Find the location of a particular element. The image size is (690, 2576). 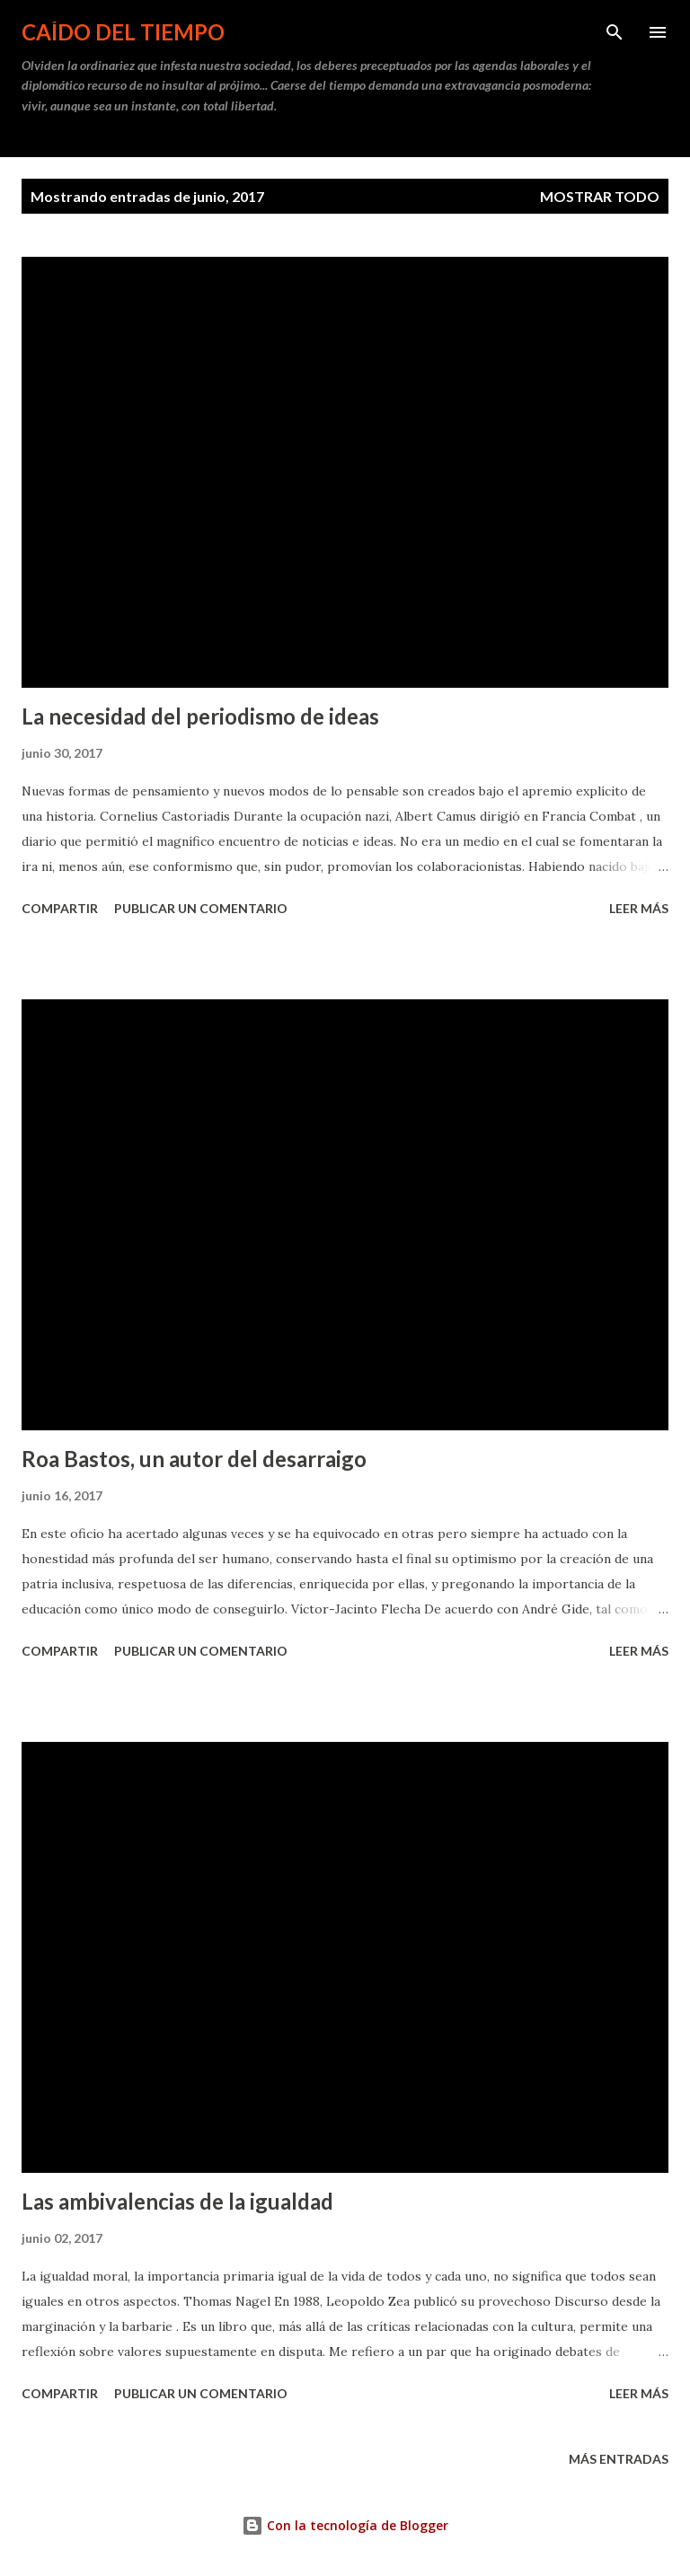

Roa Bastos, un autor del desarraigo is located at coordinates (194, 1459).